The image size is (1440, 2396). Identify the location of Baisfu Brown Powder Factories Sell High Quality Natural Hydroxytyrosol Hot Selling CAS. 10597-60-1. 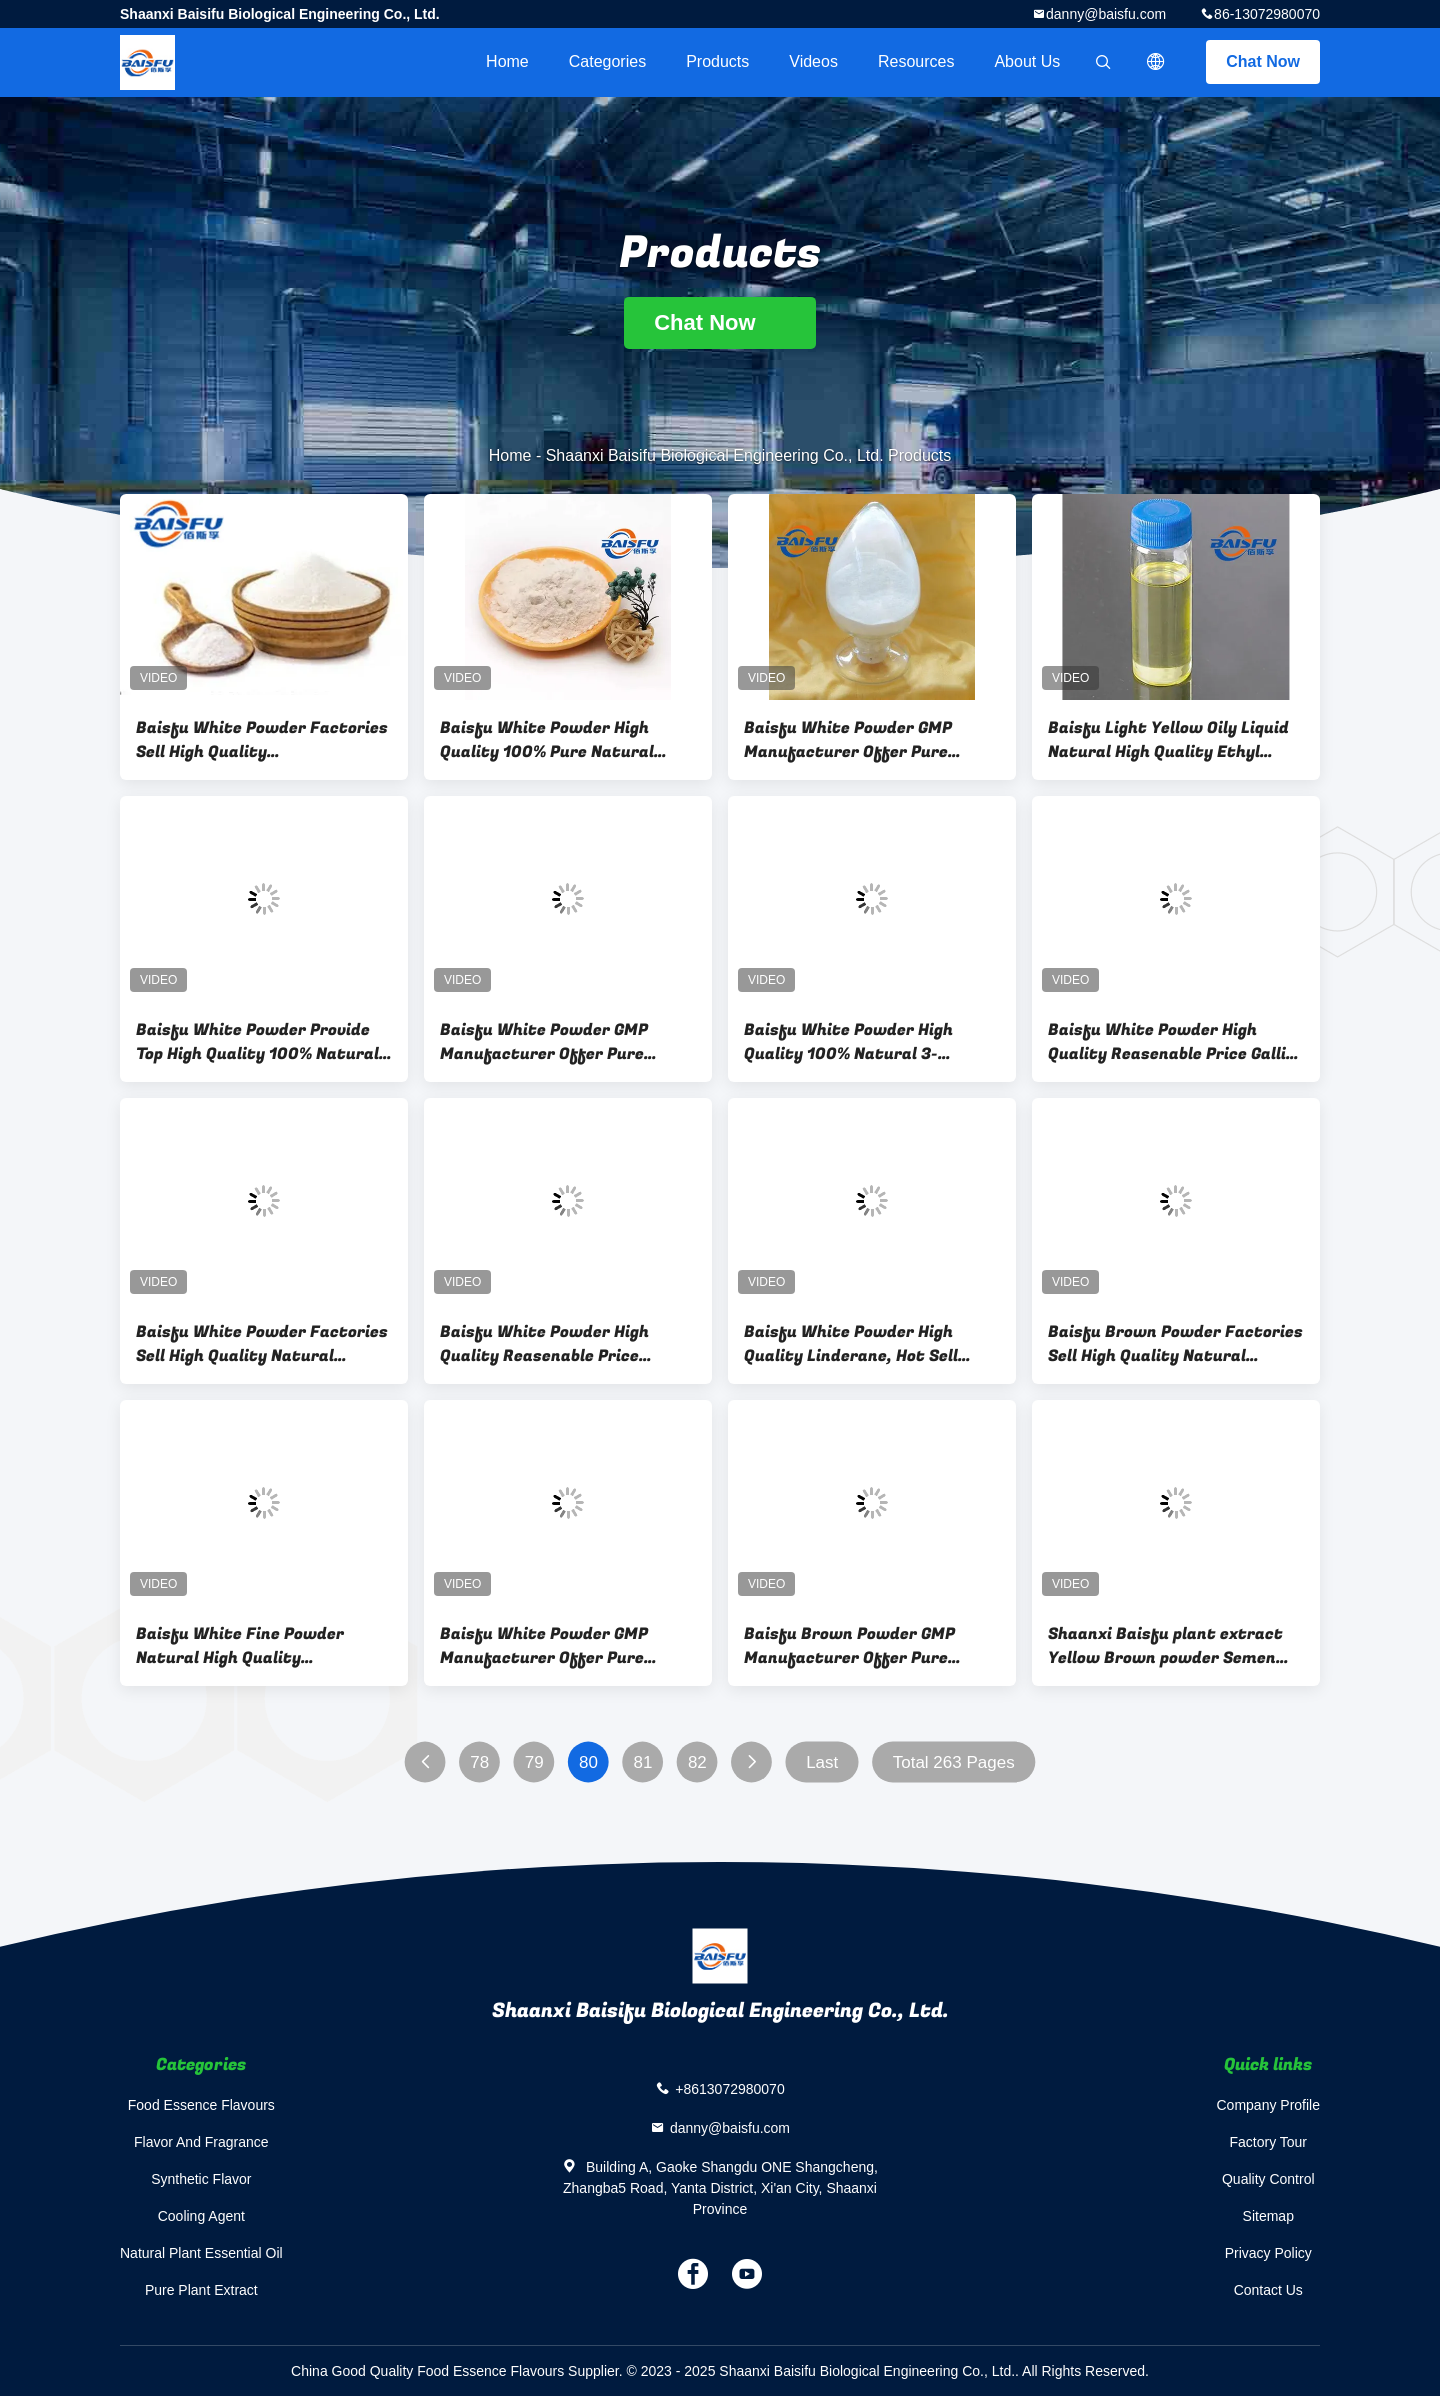
(1175, 1344).